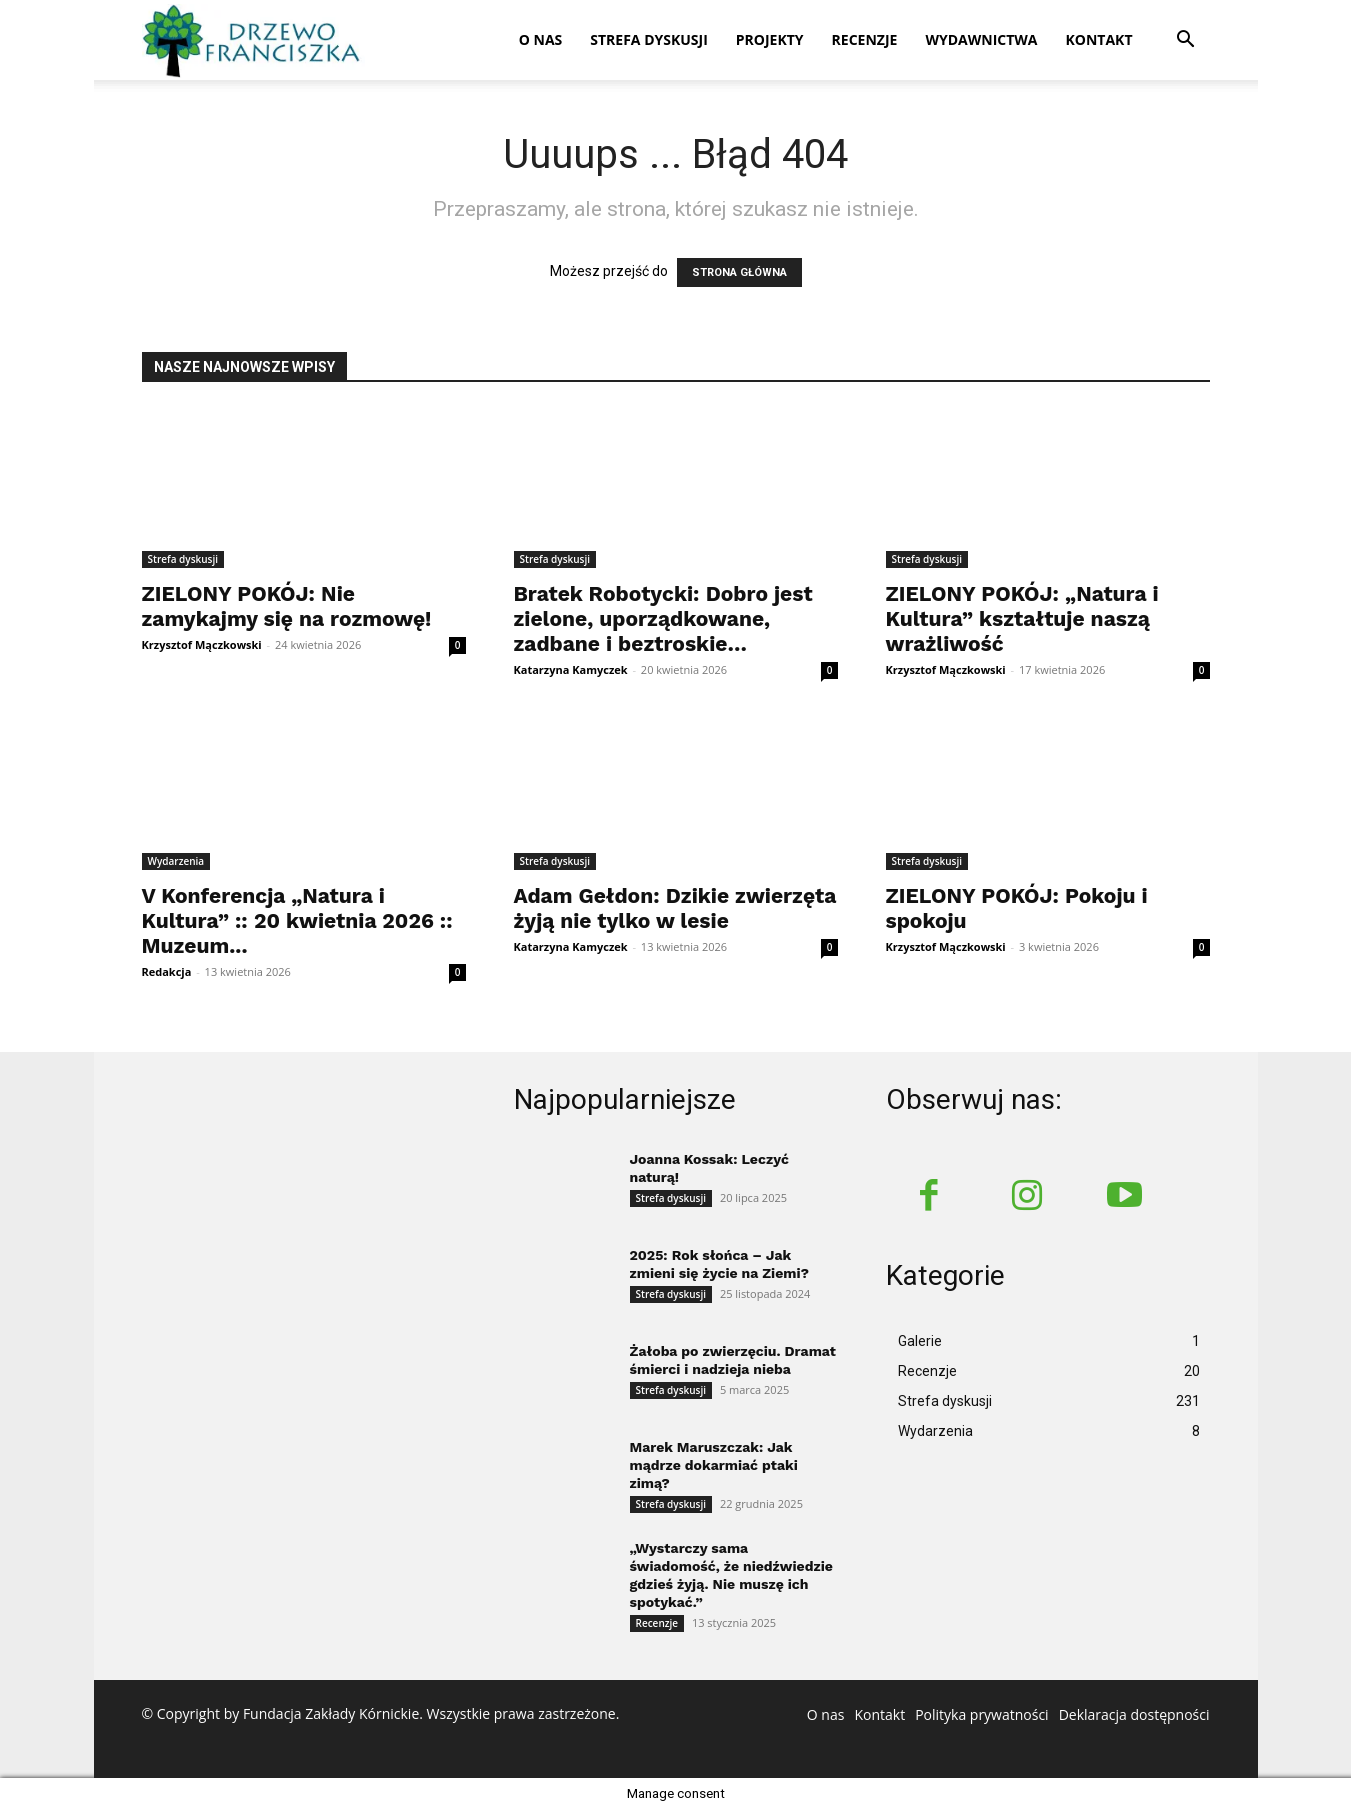 This screenshot has height=1809, width=1351. Describe the element at coordinates (714, 1465) in the screenshot. I see `Marek Maruszczak: Jak mądrze dokarmiać ptaki zimą?` at that location.